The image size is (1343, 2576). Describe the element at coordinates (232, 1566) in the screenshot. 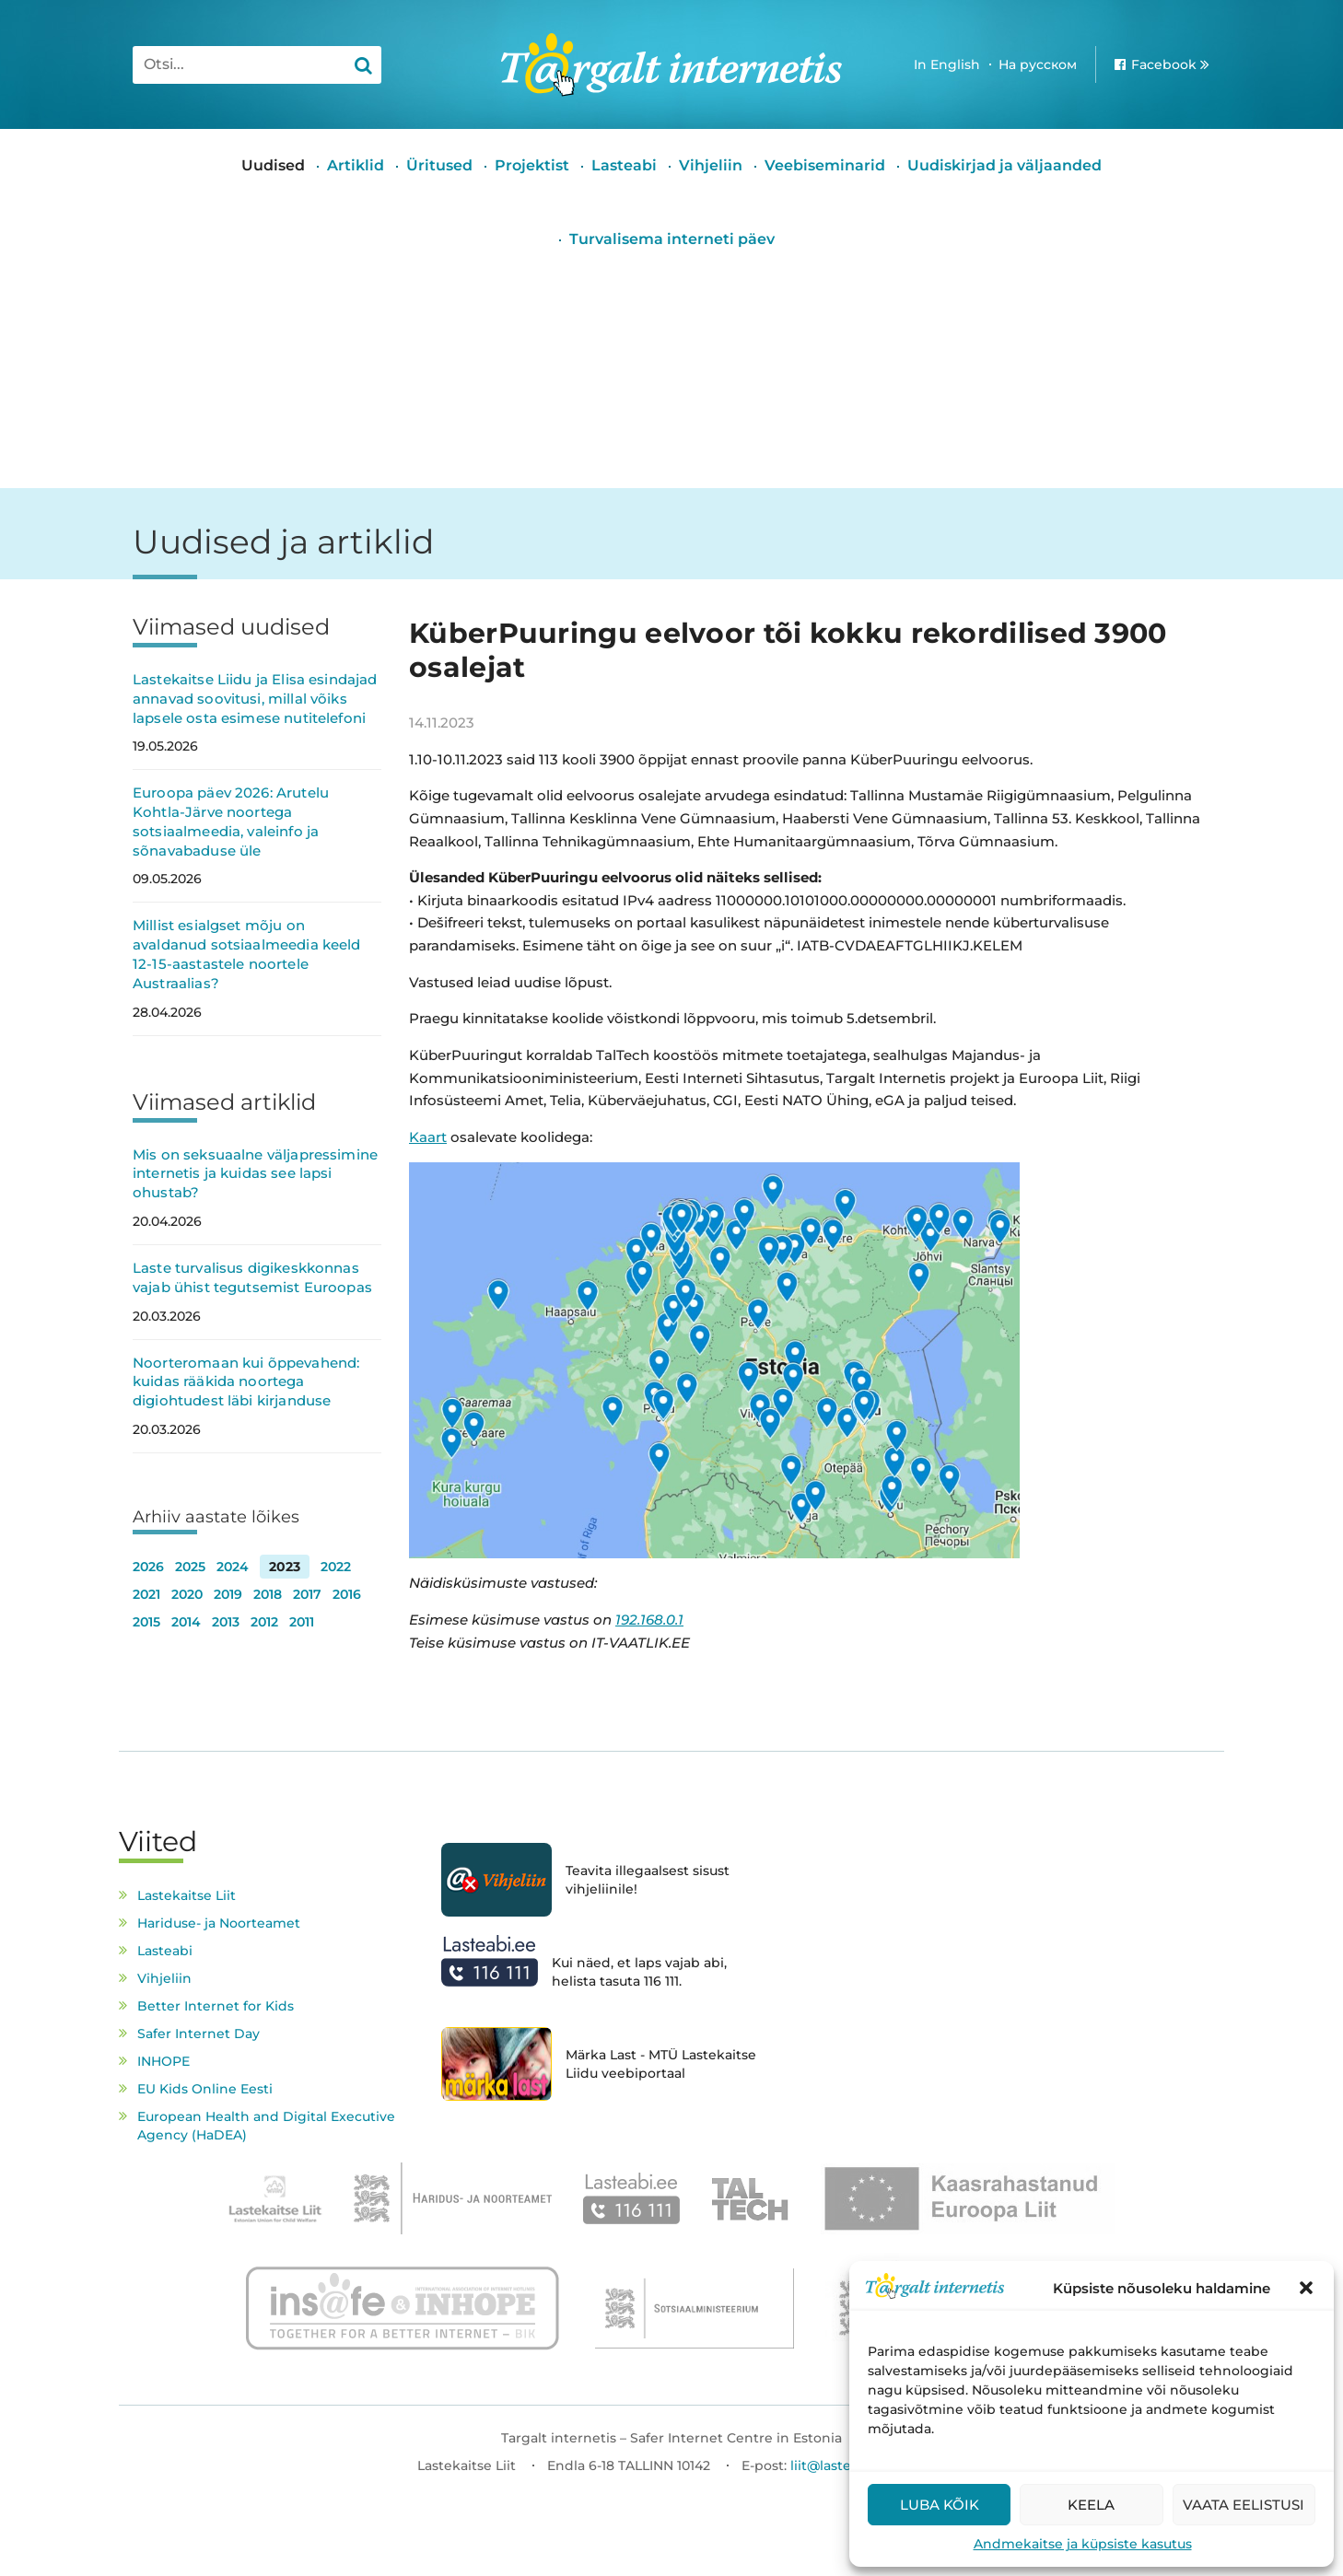

I see `2024` at that location.